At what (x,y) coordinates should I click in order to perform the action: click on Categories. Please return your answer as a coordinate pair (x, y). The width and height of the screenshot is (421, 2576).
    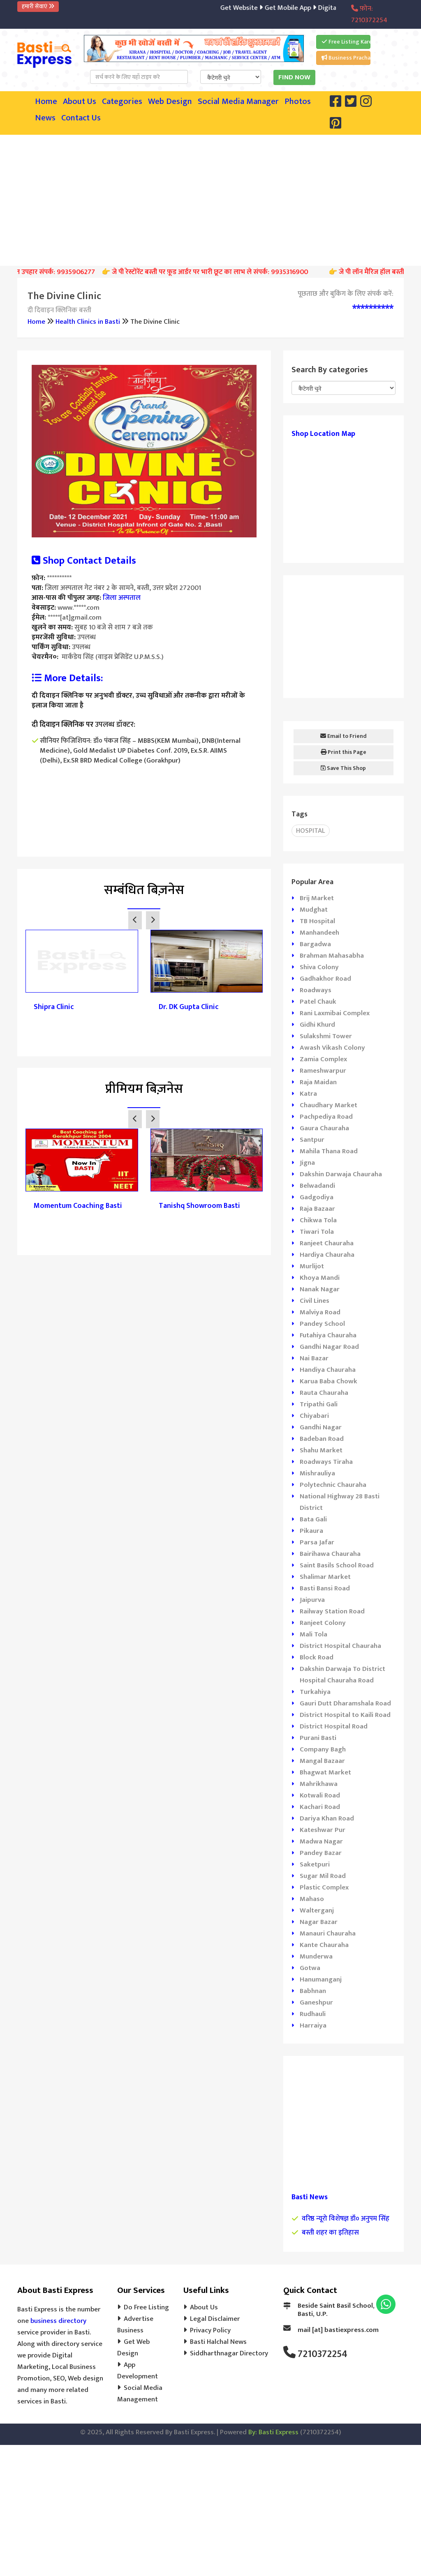
    Looking at the image, I should click on (122, 101).